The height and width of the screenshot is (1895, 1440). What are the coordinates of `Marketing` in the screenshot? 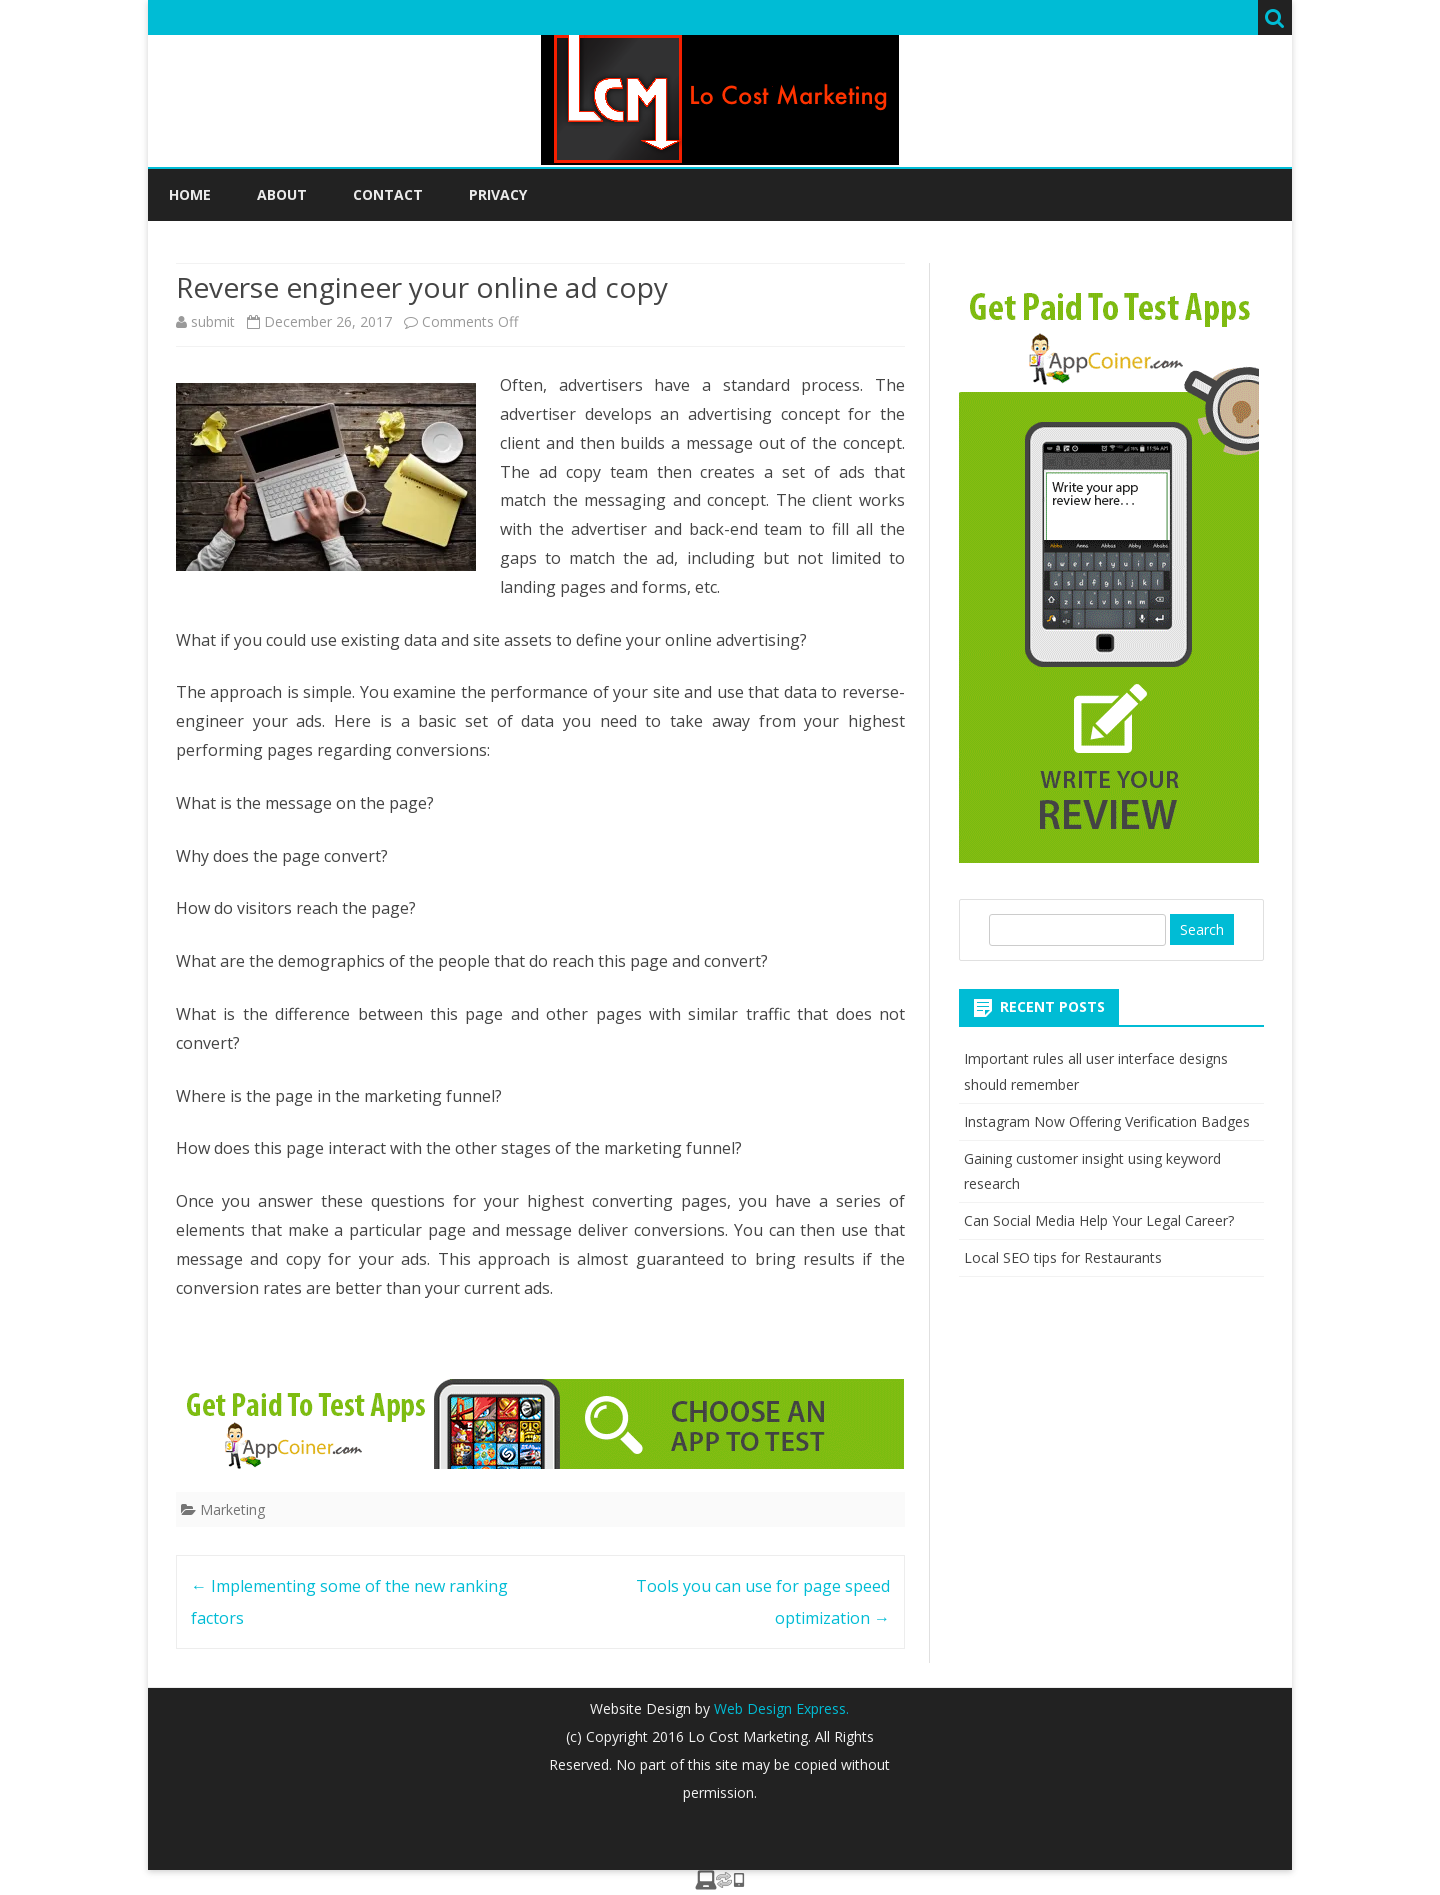 It's located at (232, 1509).